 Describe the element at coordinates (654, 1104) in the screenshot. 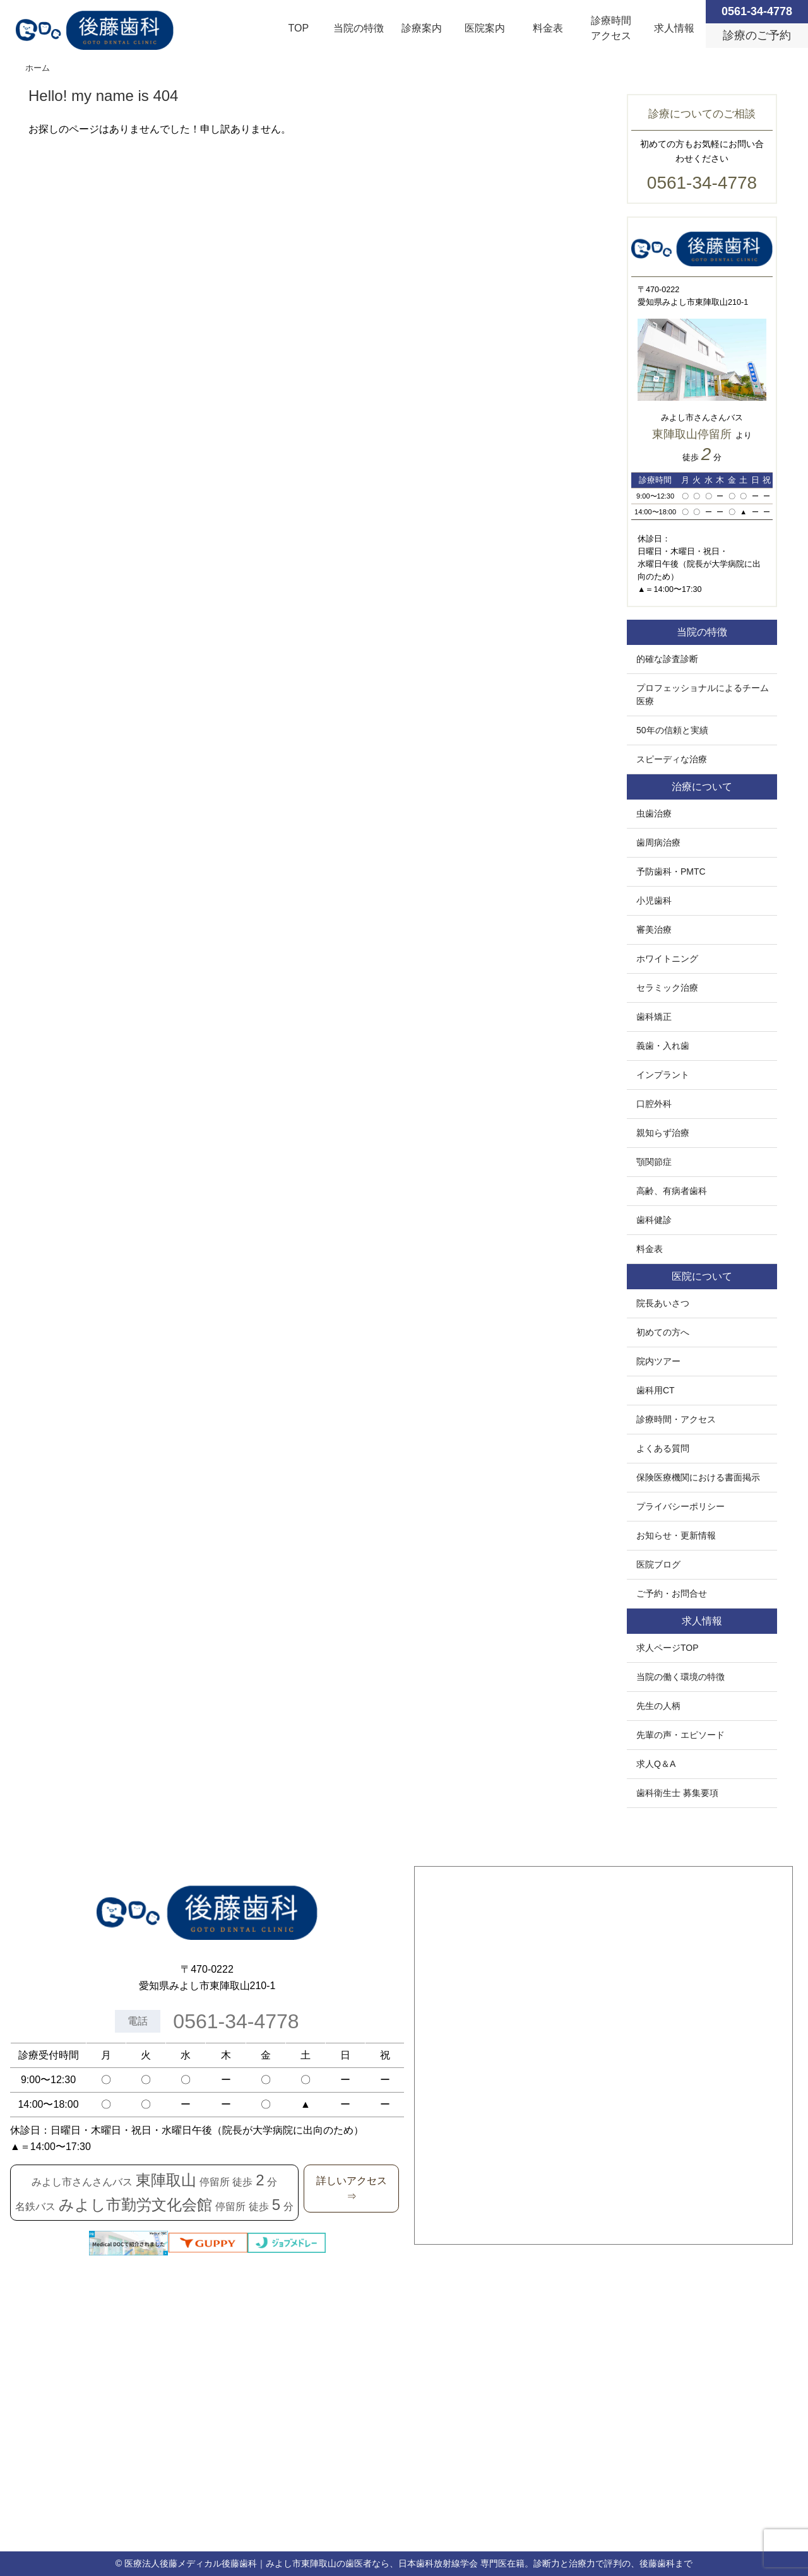

I see `口腔外科` at that location.